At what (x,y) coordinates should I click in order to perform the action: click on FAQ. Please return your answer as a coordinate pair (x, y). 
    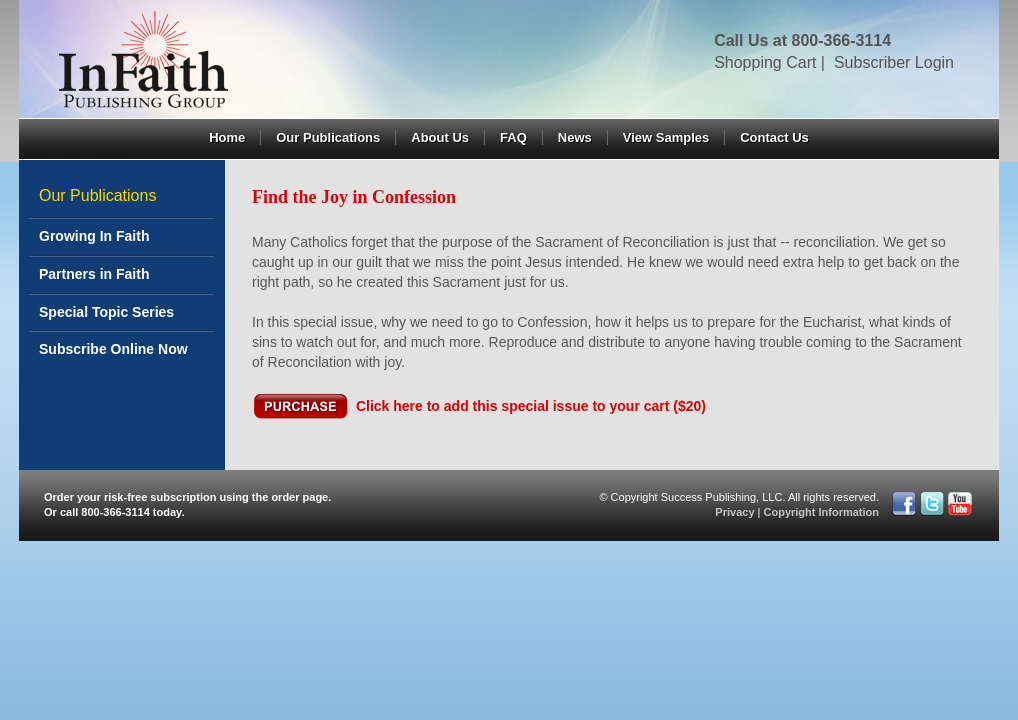
    Looking at the image, I should click on (513, 137).